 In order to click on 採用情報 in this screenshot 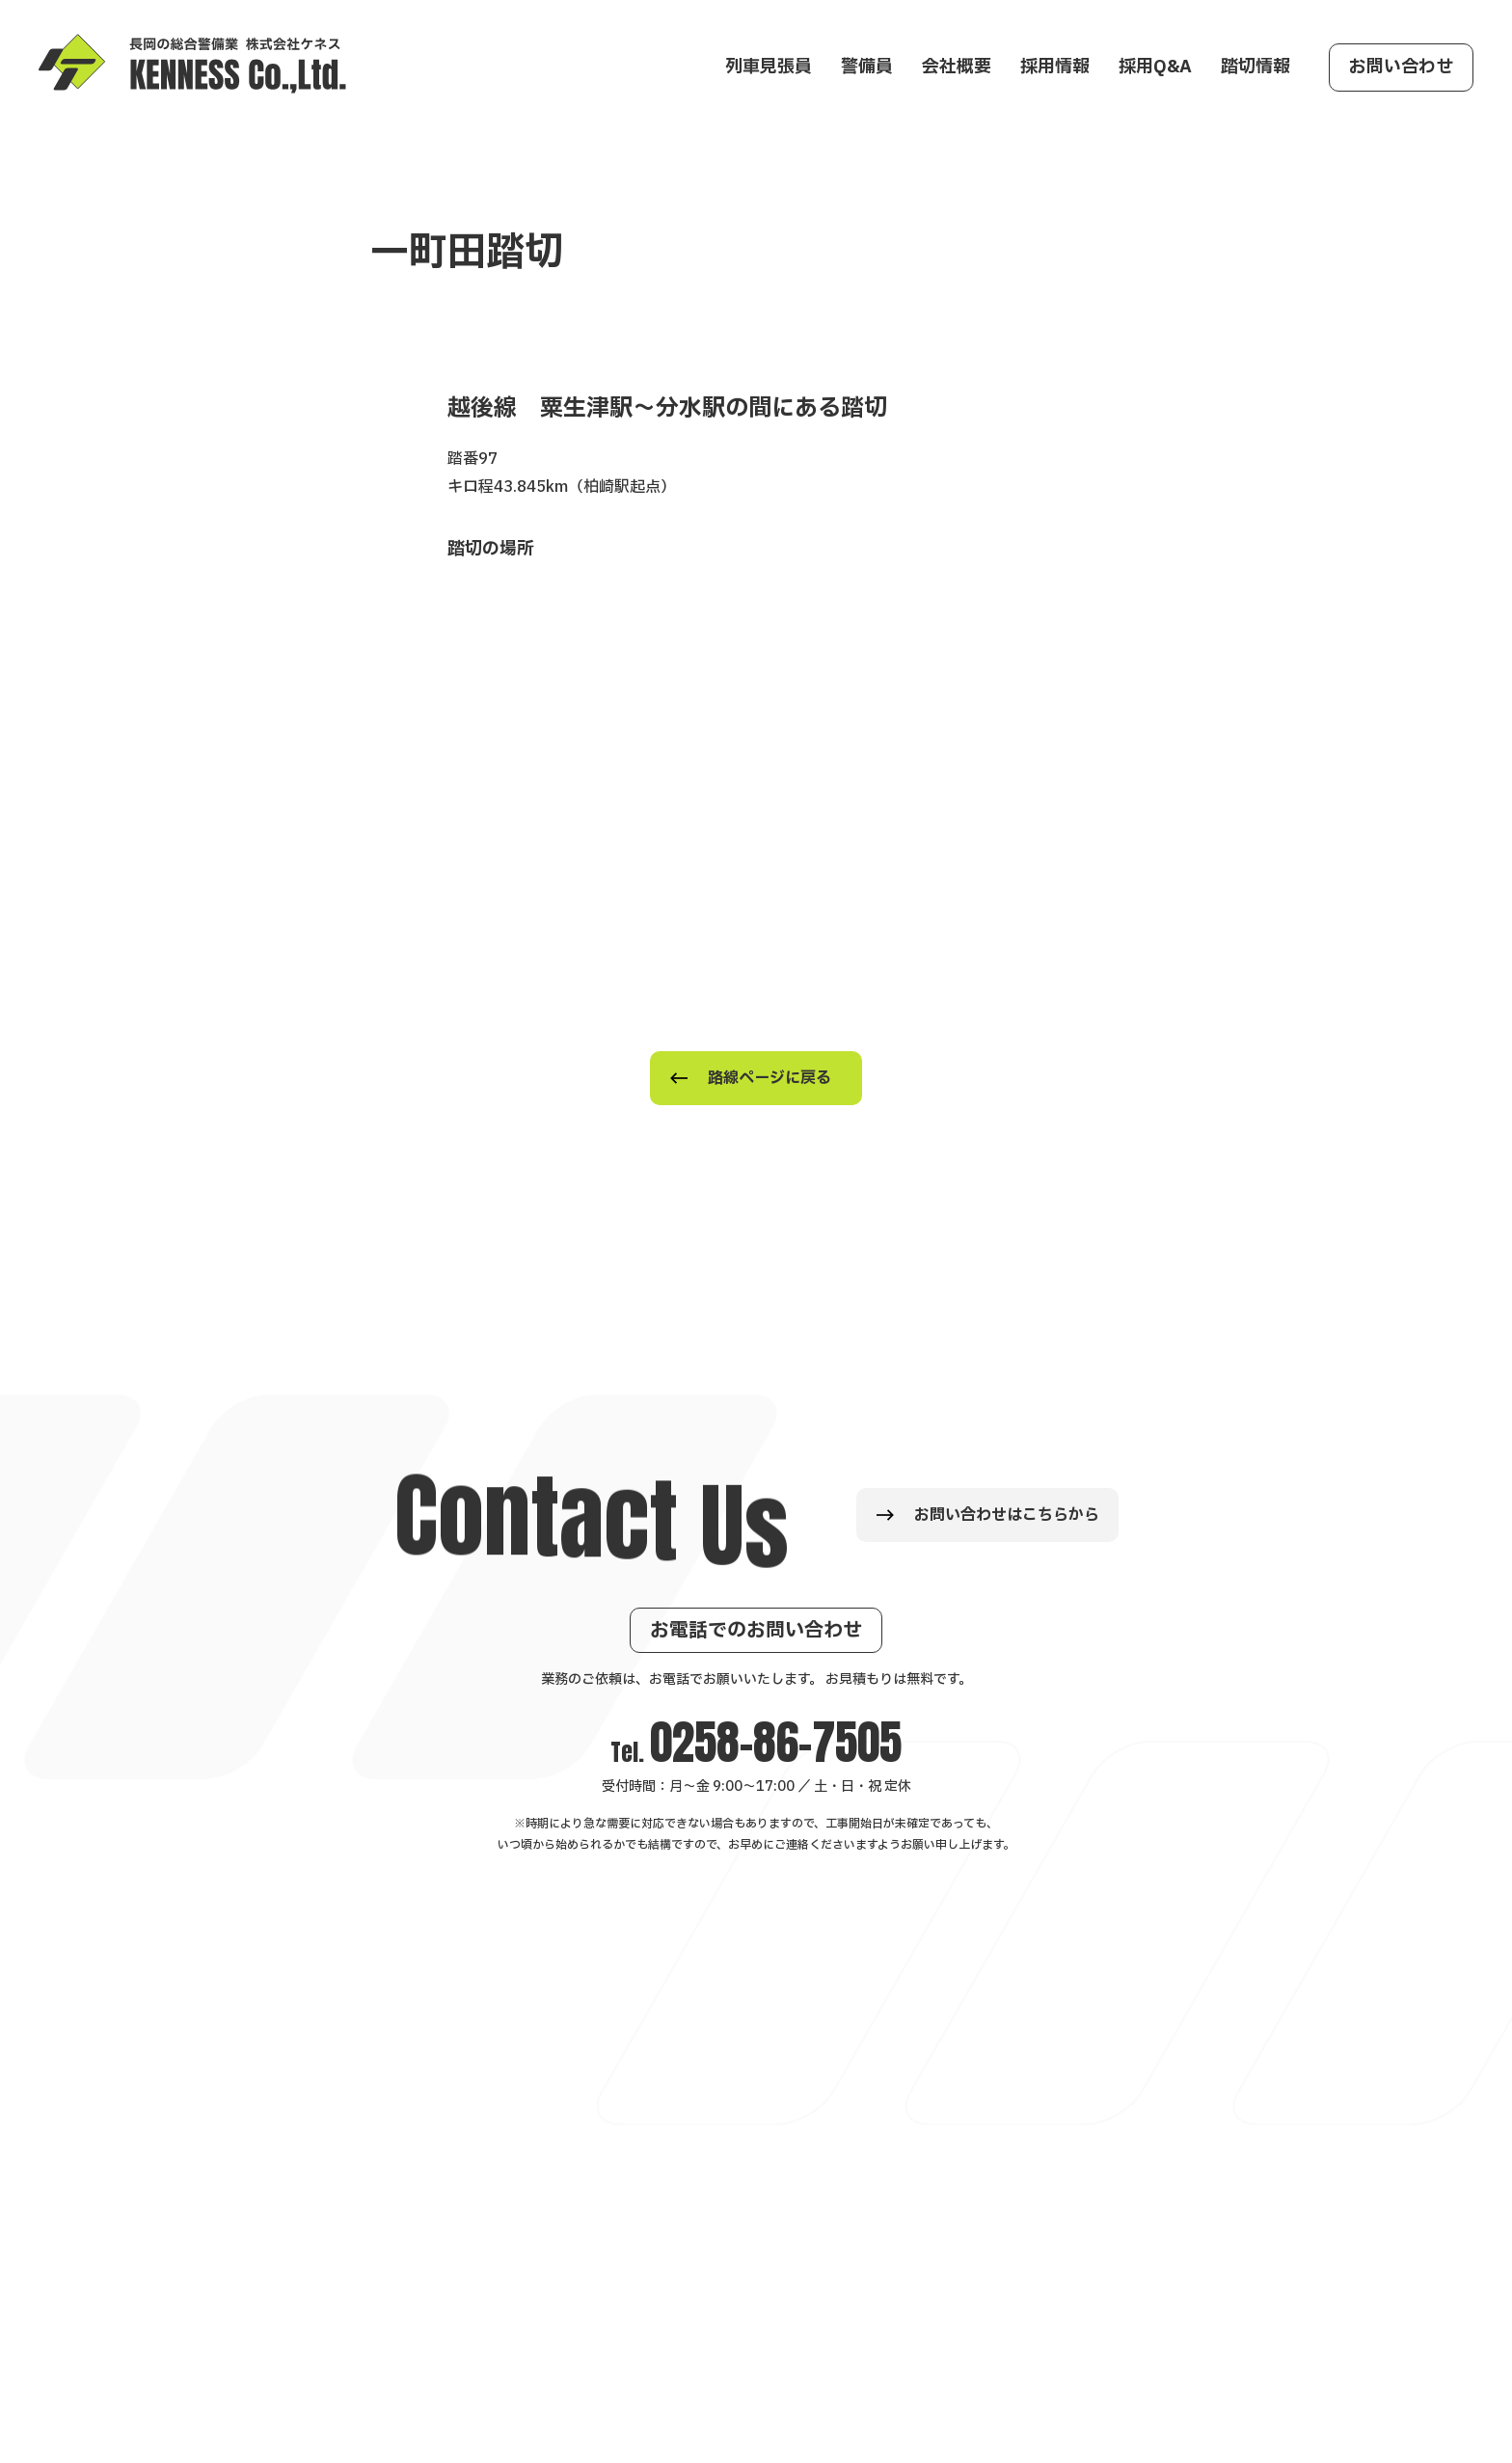, I will do `click(1055, 67)`.